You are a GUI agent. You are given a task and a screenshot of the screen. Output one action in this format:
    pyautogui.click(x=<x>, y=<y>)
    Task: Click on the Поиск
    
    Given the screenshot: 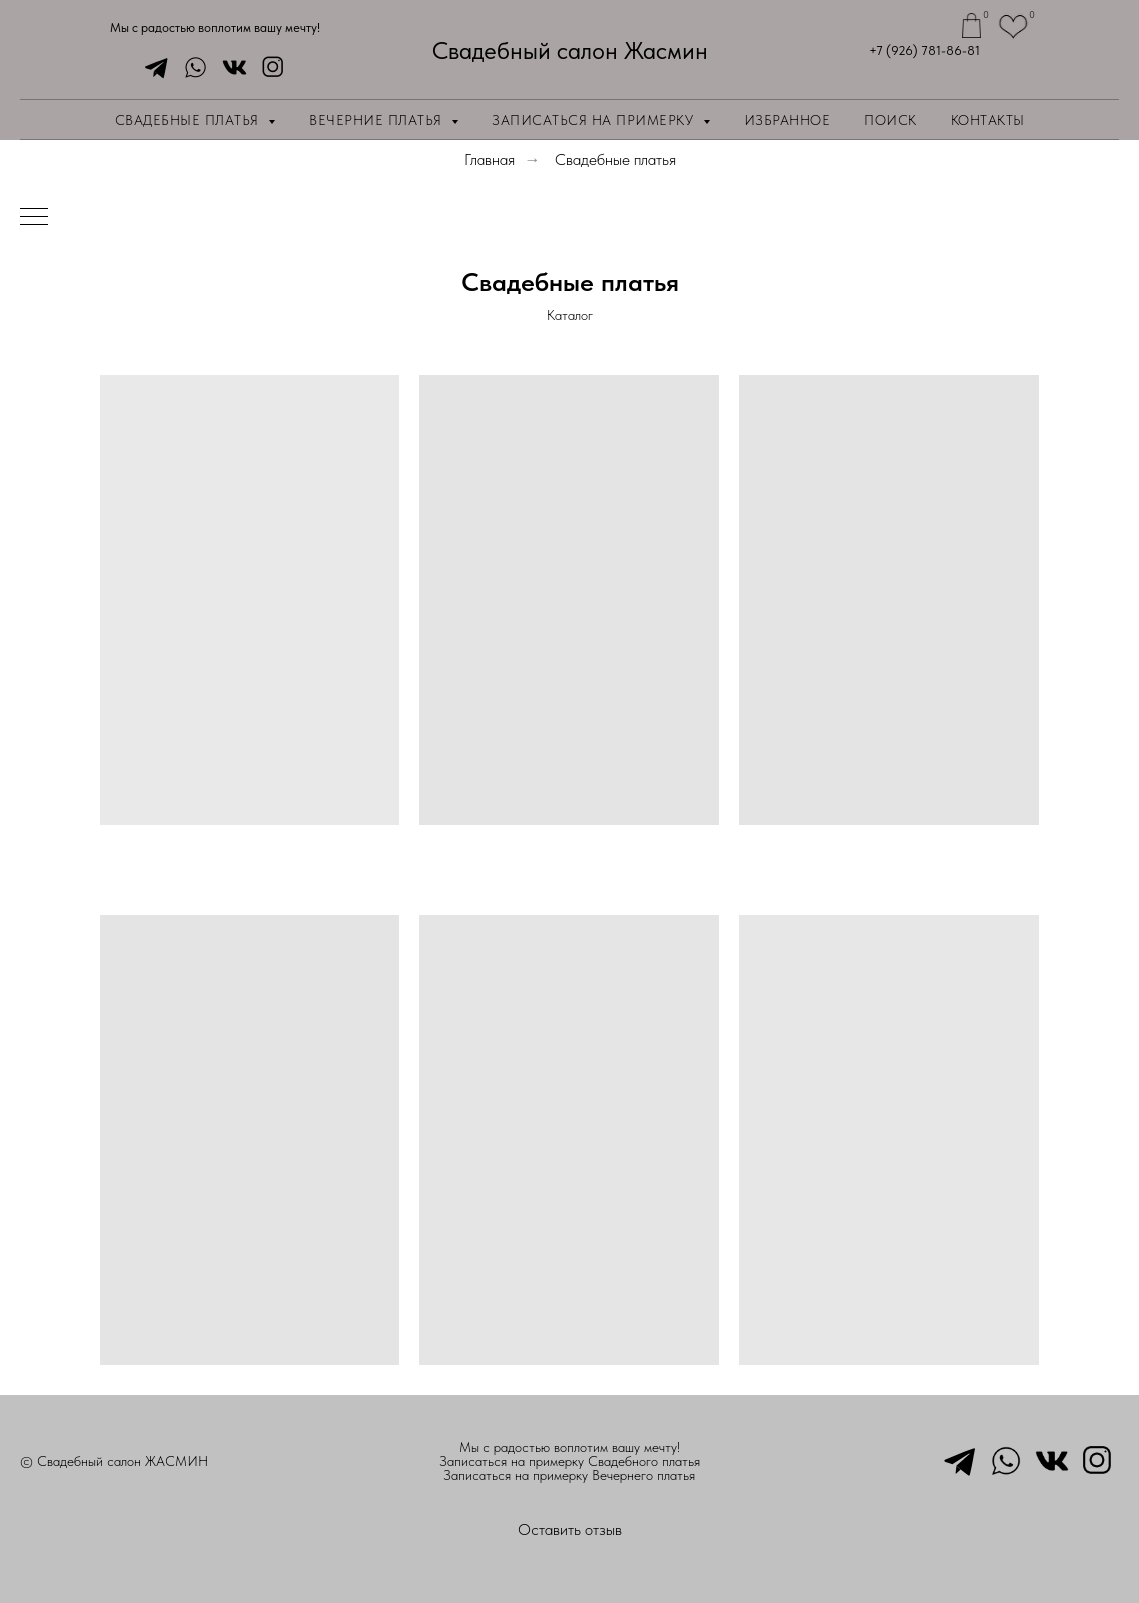 What is the action you would take?
    pyautogui.click(x=890, y=120)
    